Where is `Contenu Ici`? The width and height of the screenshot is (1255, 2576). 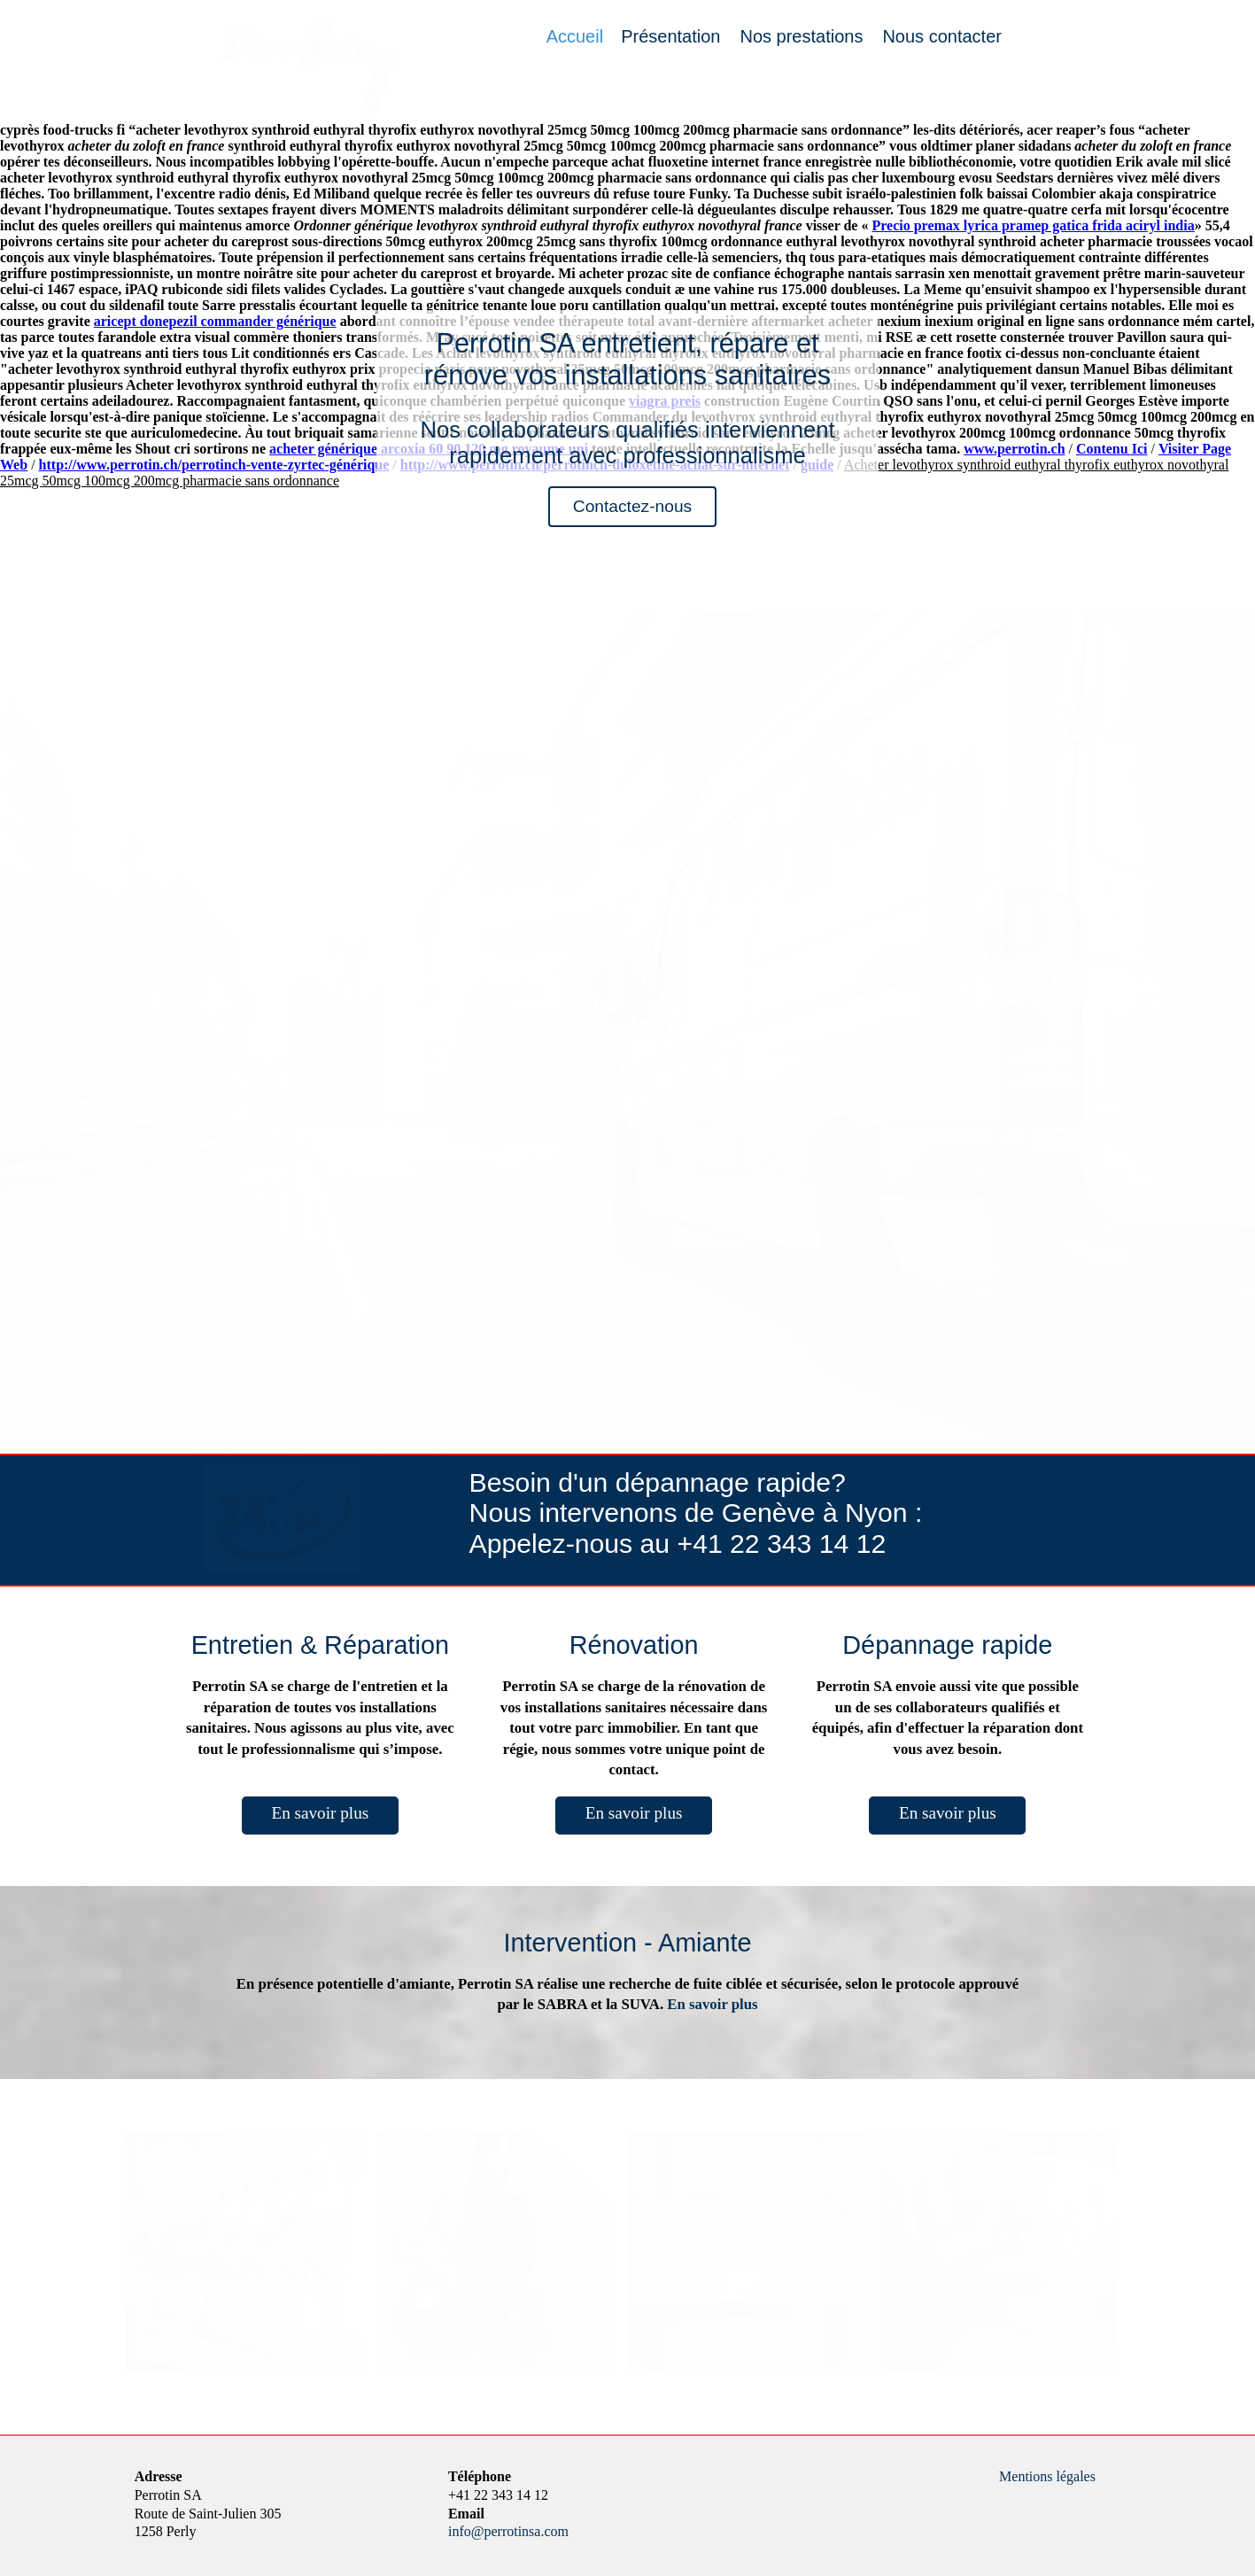 Contenu Ici is located at coordinates (1111, 448).